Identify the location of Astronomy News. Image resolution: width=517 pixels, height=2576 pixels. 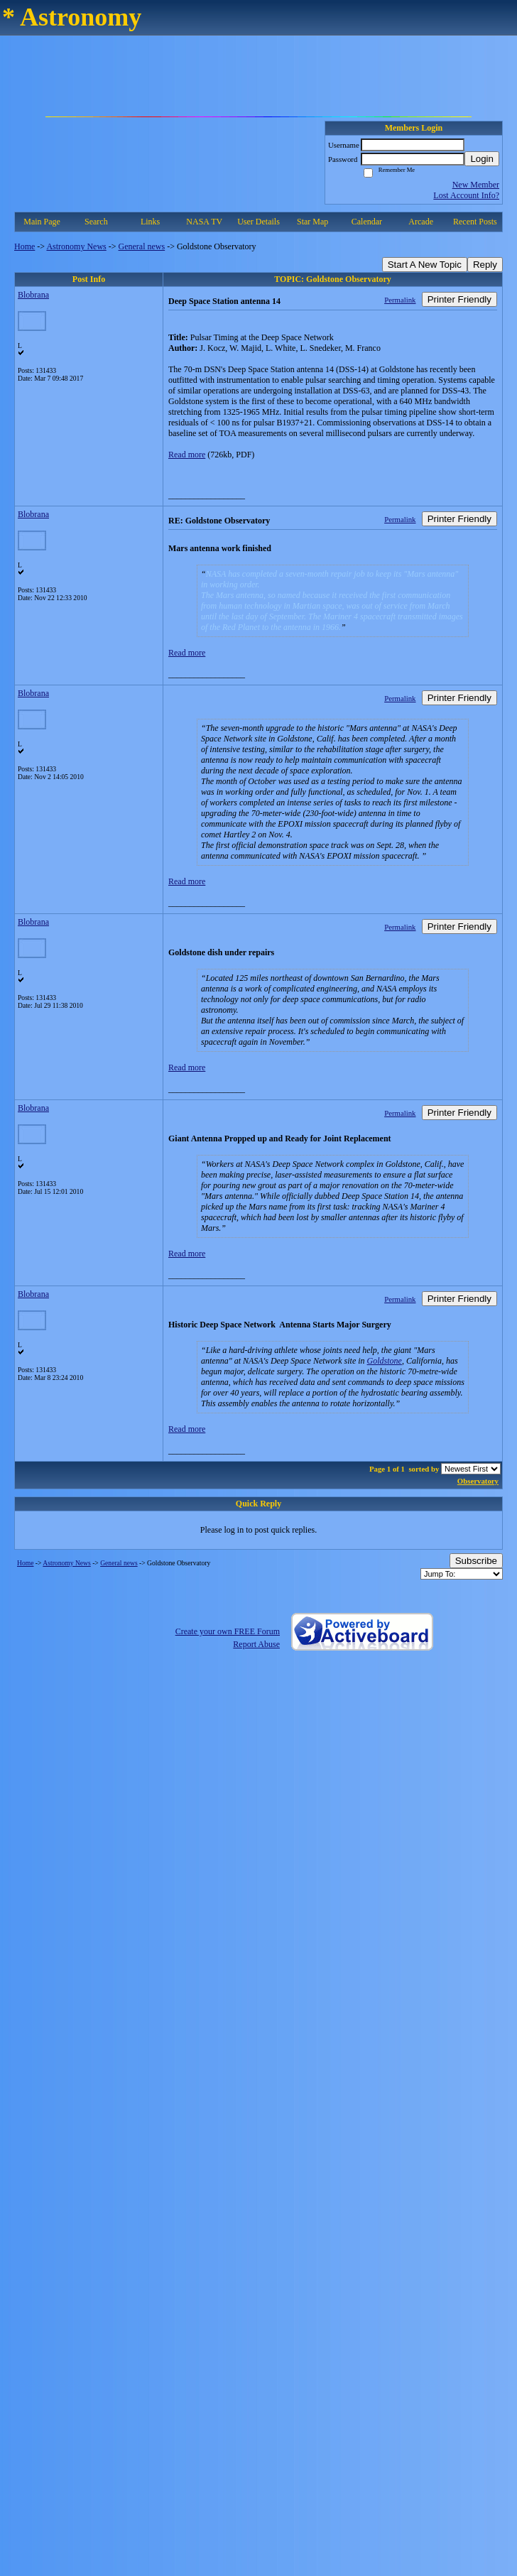
(76, 246).